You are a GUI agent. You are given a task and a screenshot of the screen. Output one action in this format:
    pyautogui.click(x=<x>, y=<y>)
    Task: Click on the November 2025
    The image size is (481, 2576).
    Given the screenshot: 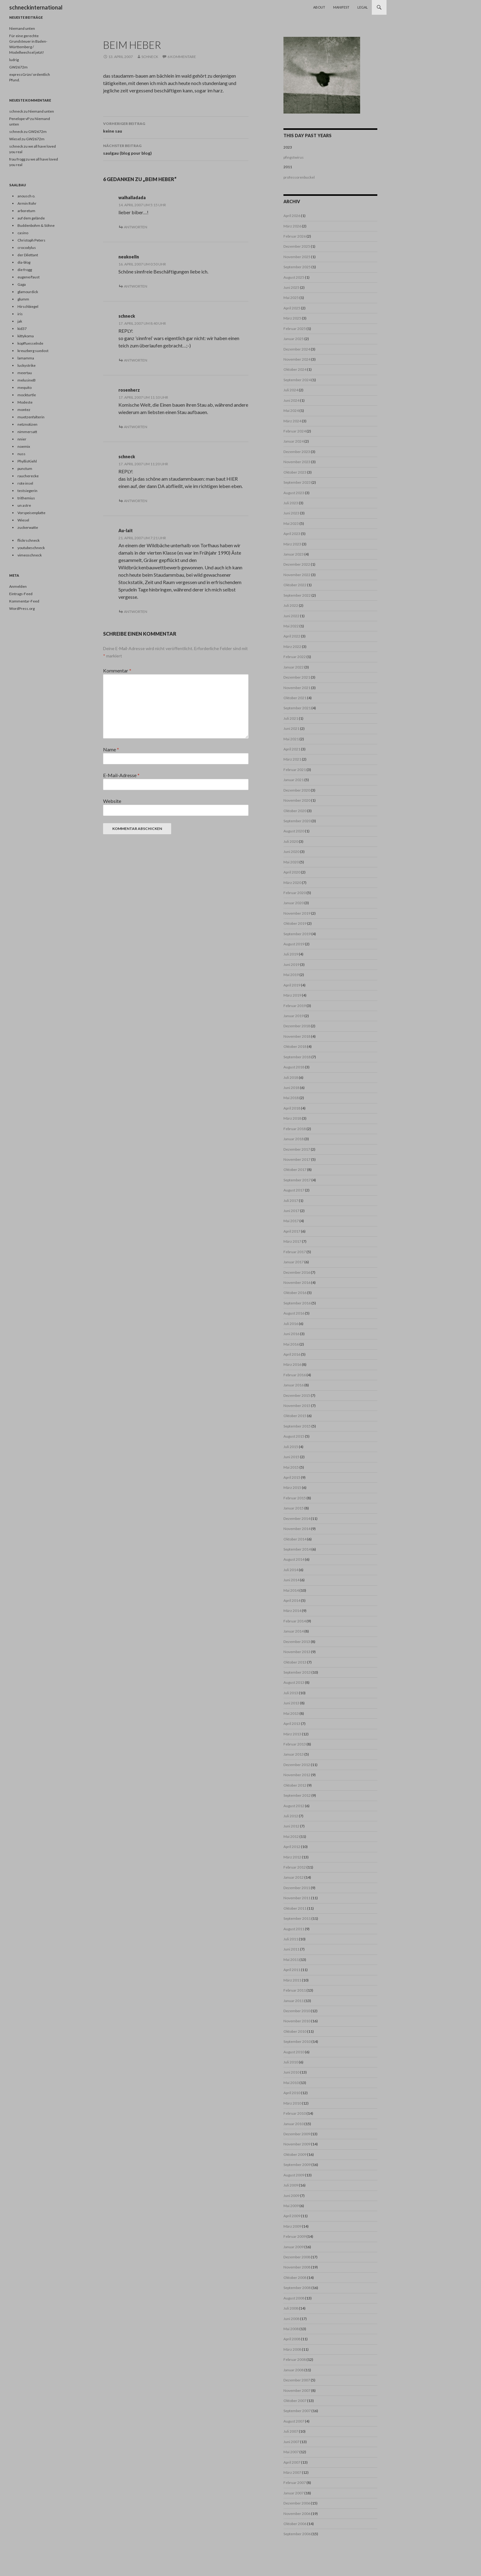 What is the action you would take?
    pyautogui.click(x=296, y=256)
    